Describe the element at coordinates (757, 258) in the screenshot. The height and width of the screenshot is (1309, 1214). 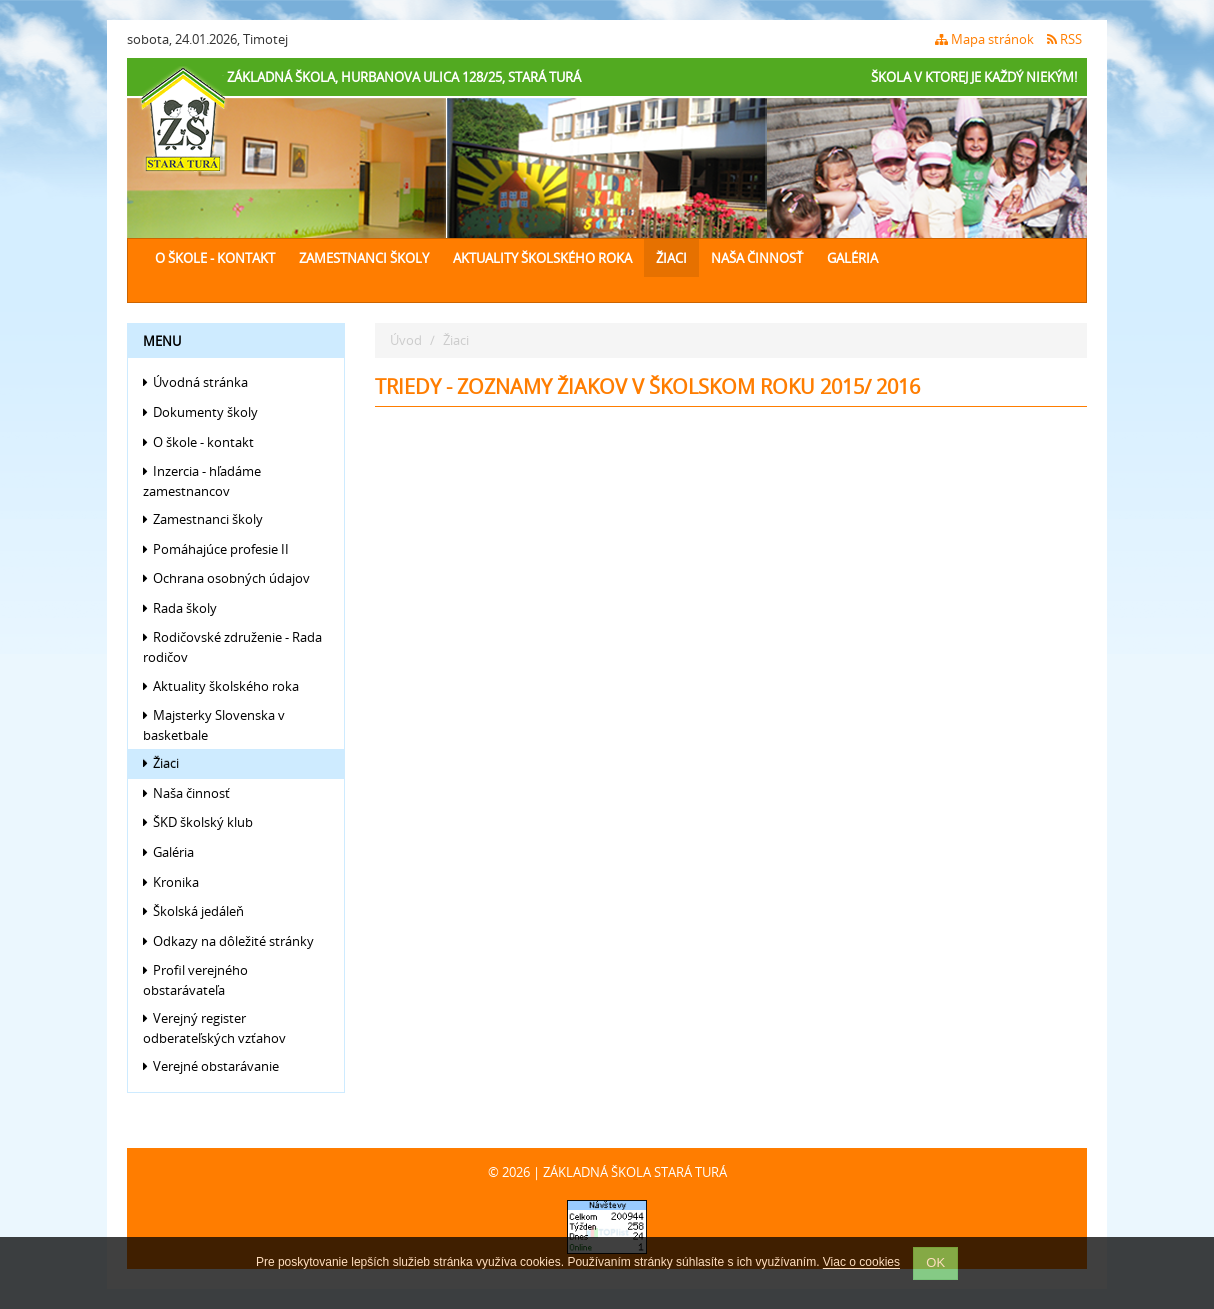
I see `Naša činnosť` at that location.